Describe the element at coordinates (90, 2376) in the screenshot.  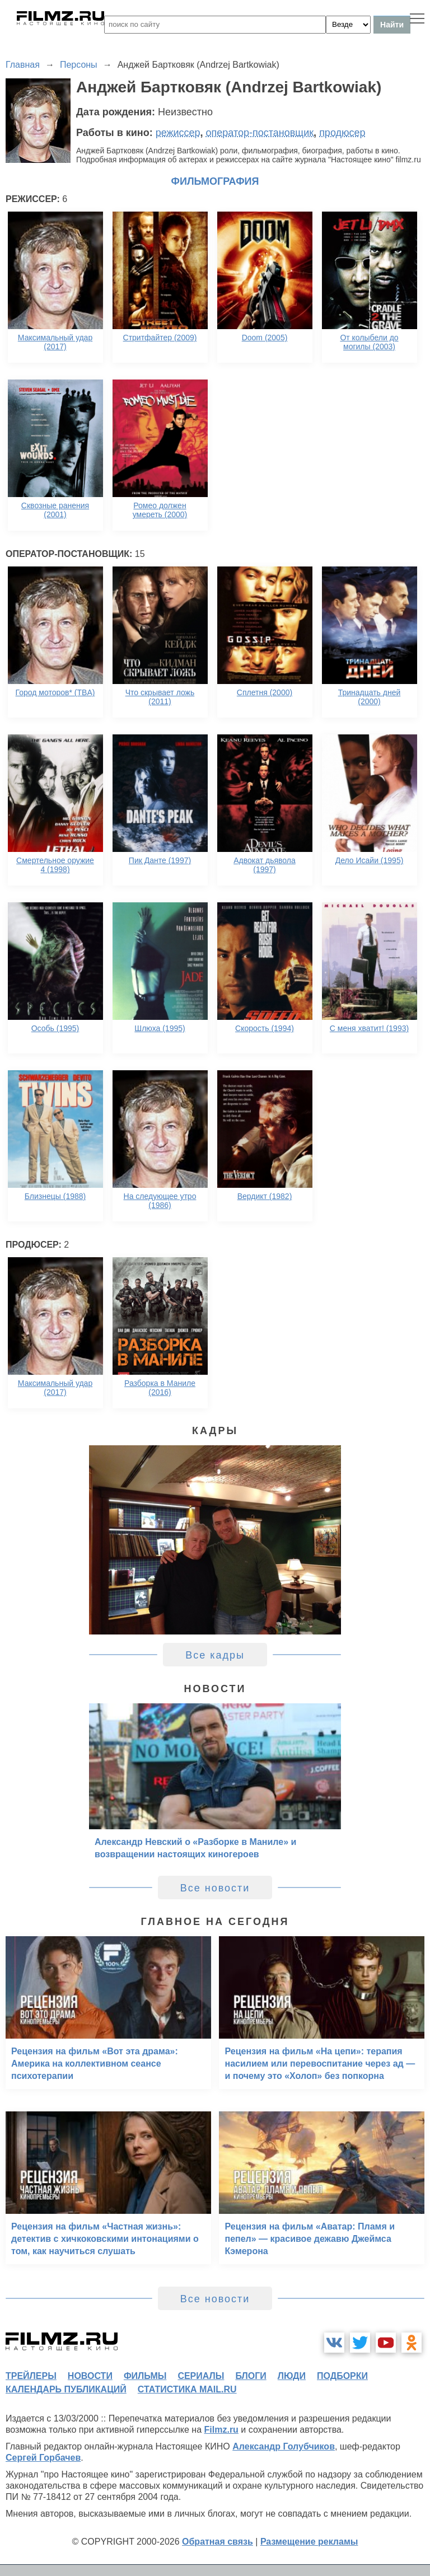
I see `новости` at that location.